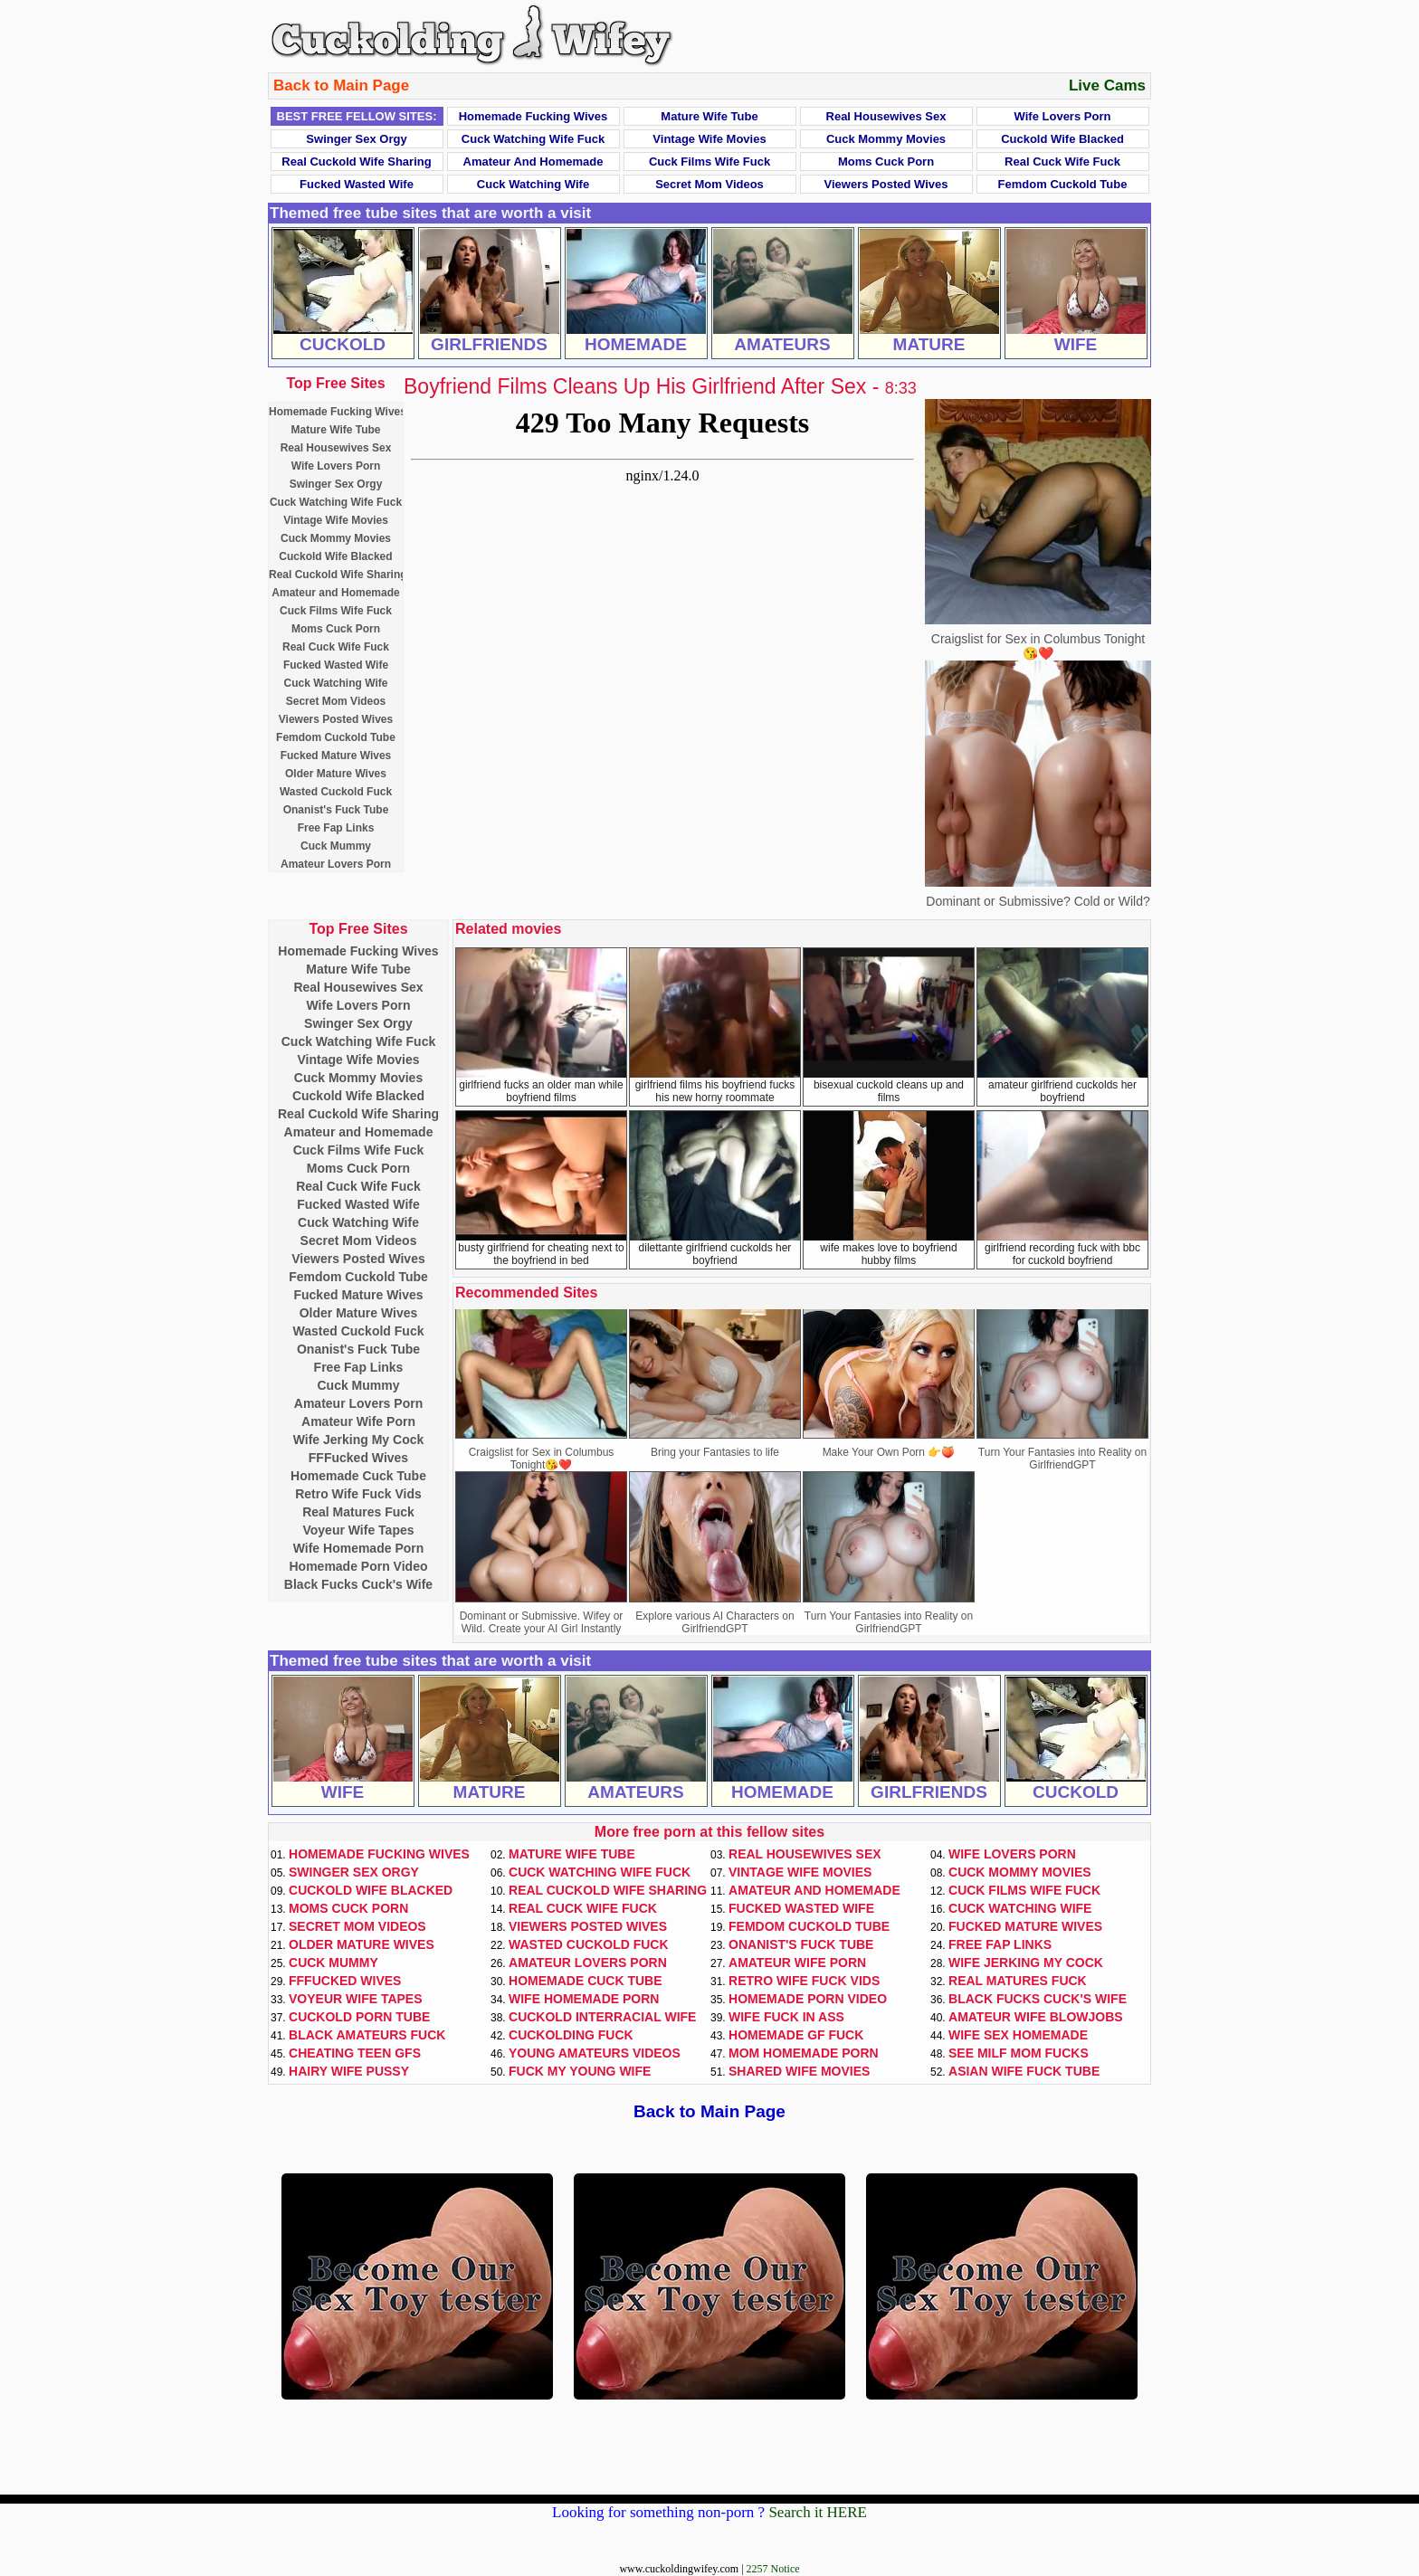 The width and height of the screenshot is (1419, 2576). What do you see at coordinates (358, 1584) in the screenshot?
I see `Black Fucks Cuck's Wife` at bounding box center [358, 1584].